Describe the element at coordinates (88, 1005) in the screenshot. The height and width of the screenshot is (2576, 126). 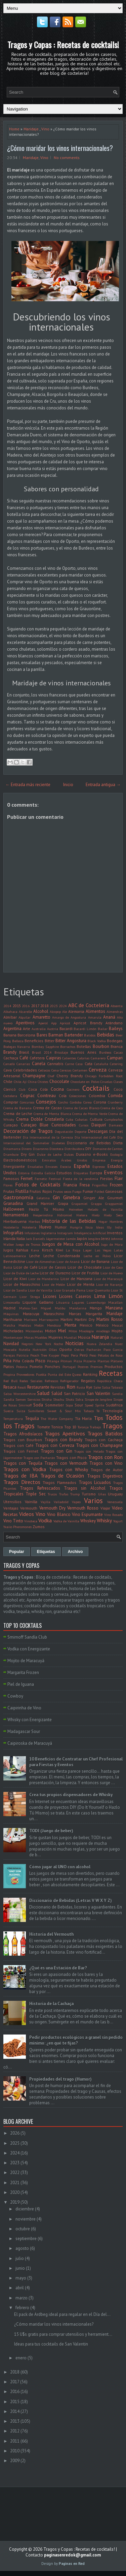
I see `ABC de Coctelería` at that location.